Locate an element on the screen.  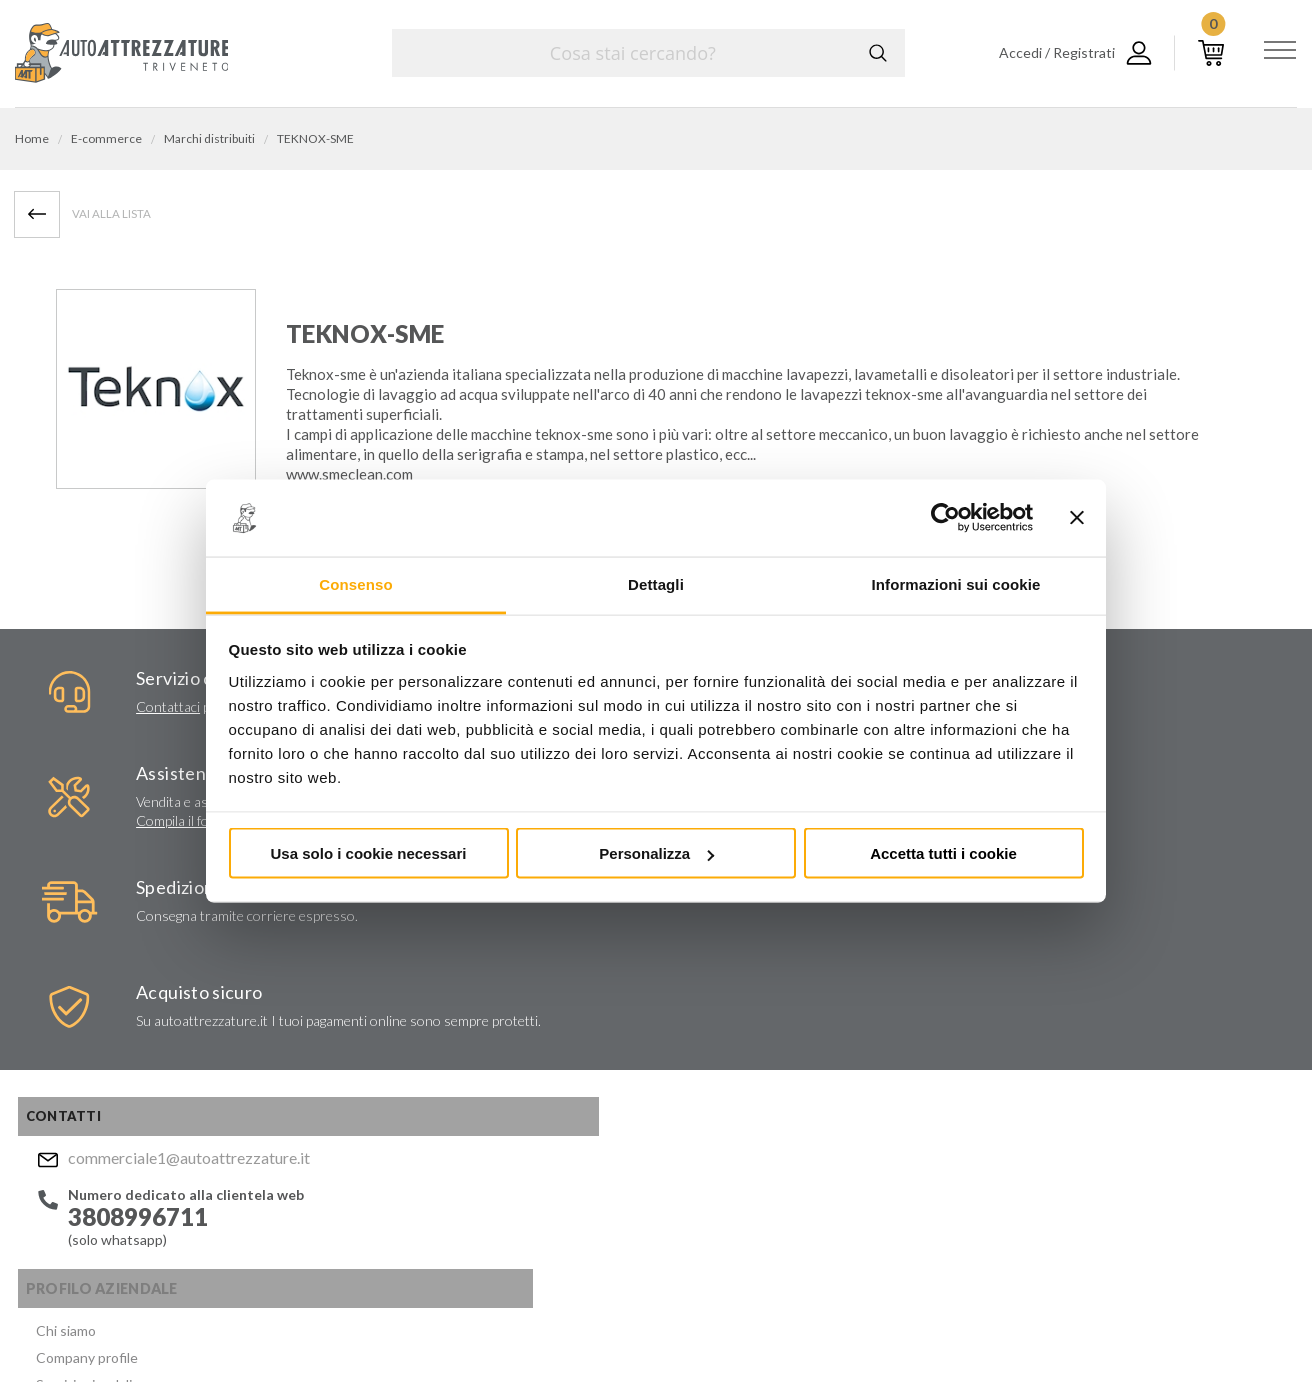
Marchi distribuiti is located at coordinates (343, 1006).